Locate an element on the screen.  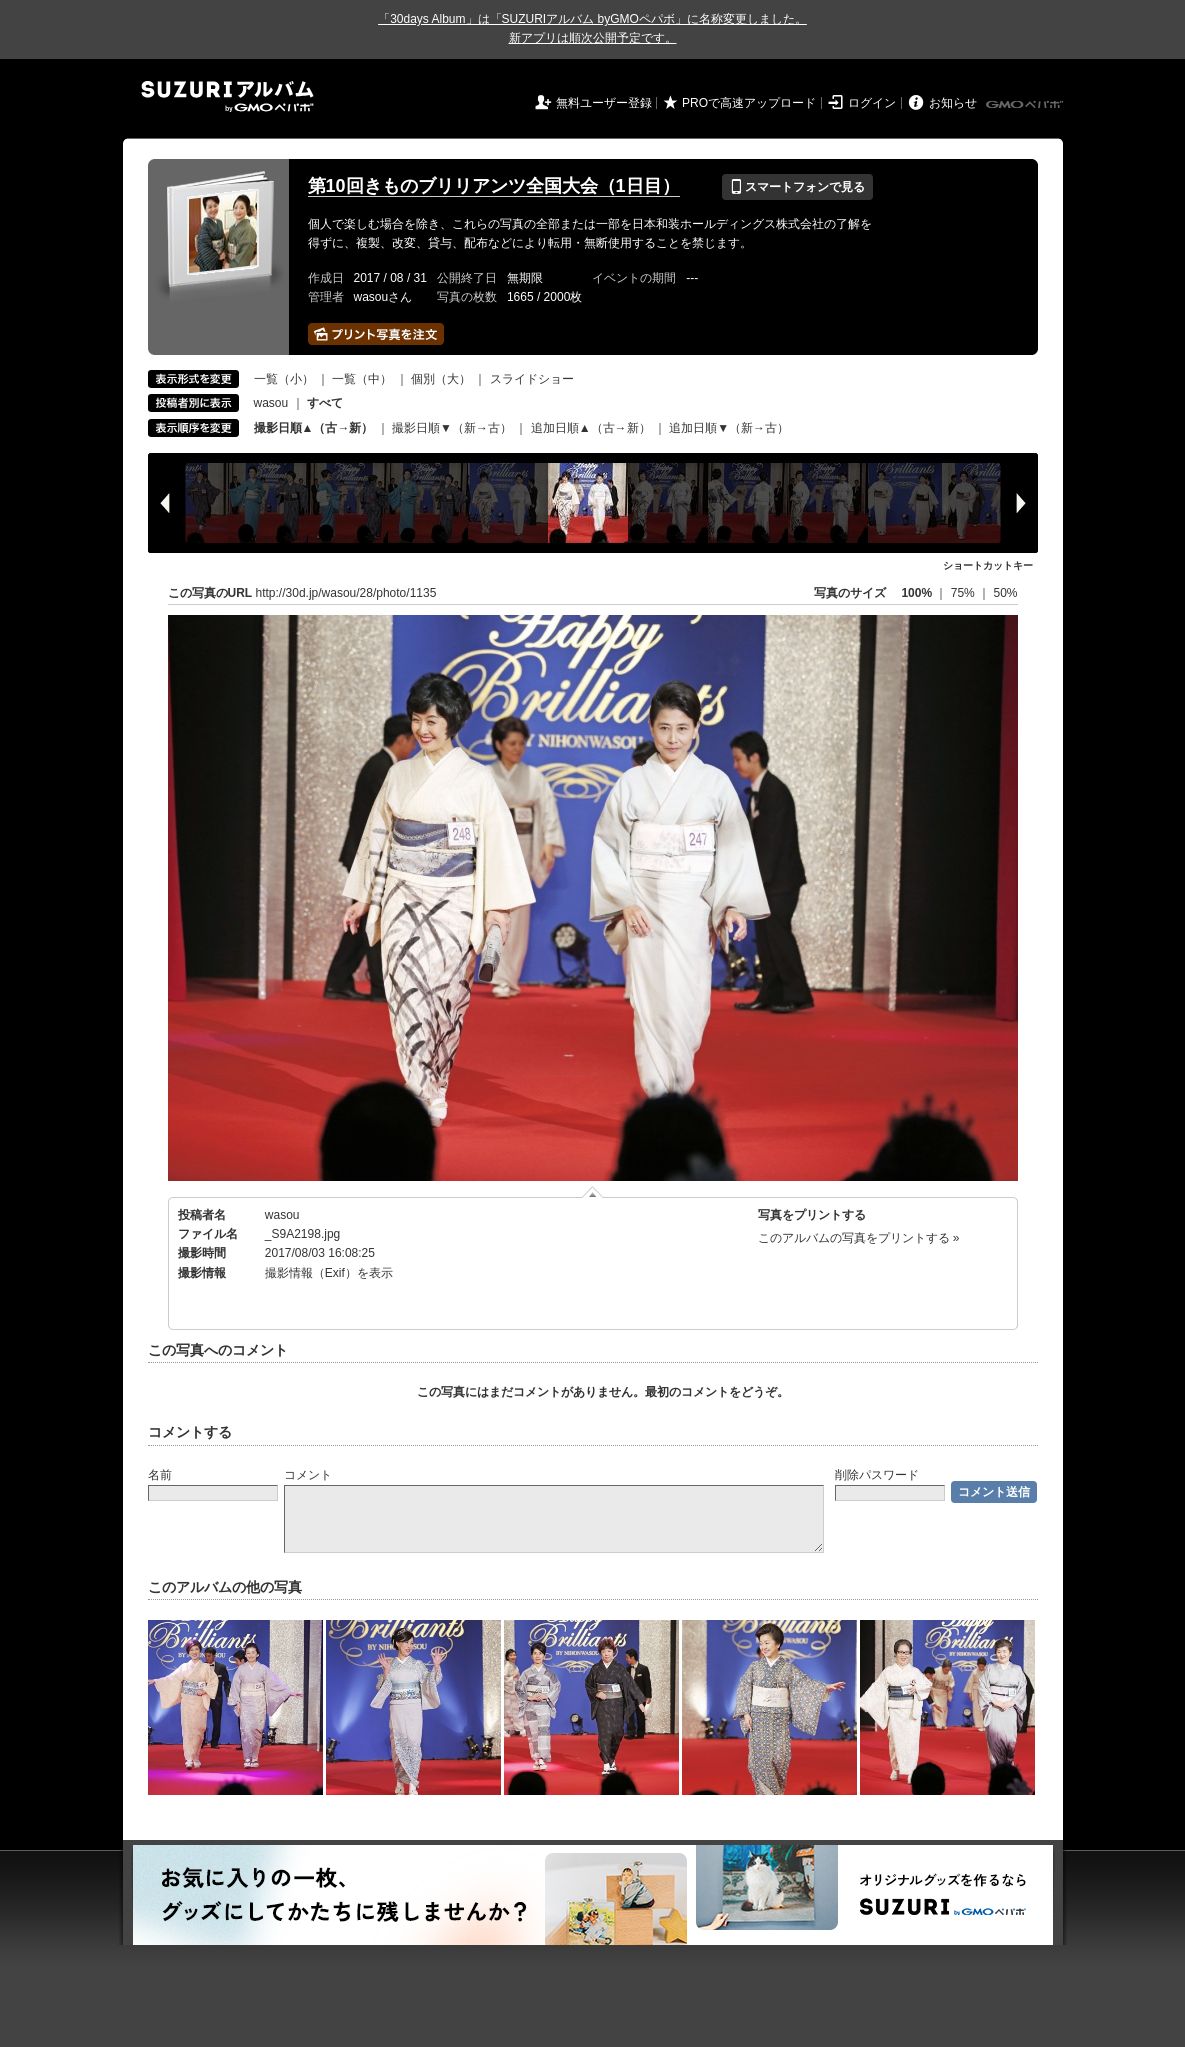
100% is located at coordinates (916, 593).